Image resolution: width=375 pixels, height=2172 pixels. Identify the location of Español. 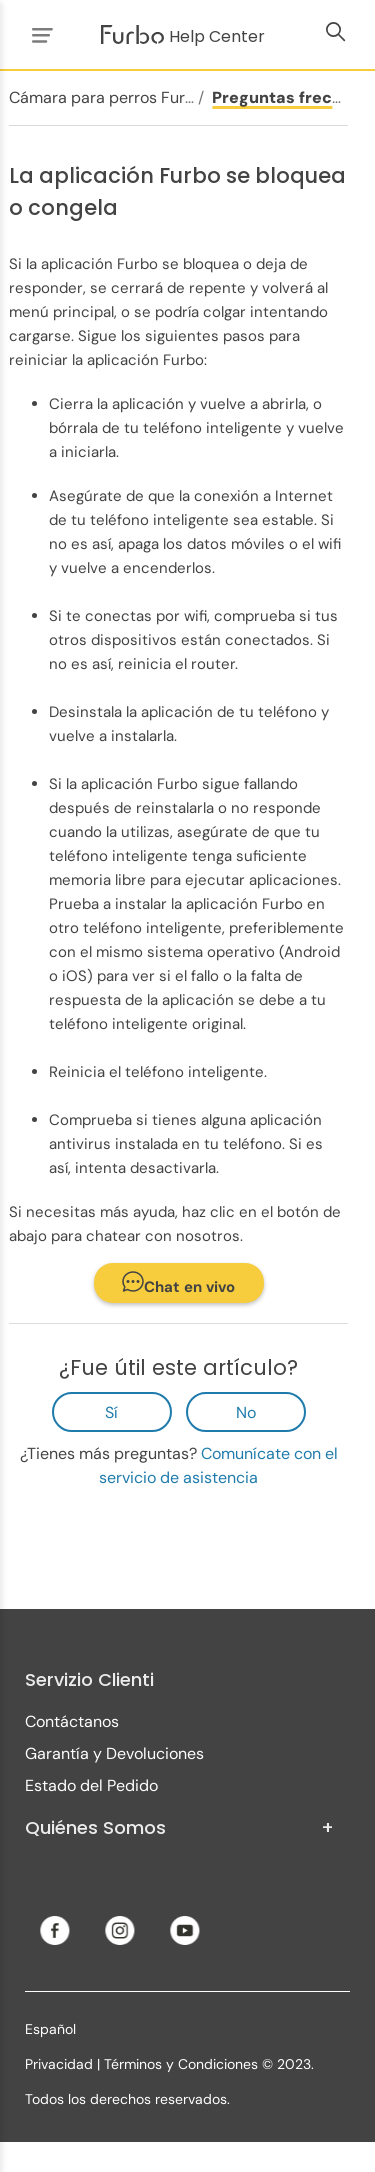
(50, 2029).